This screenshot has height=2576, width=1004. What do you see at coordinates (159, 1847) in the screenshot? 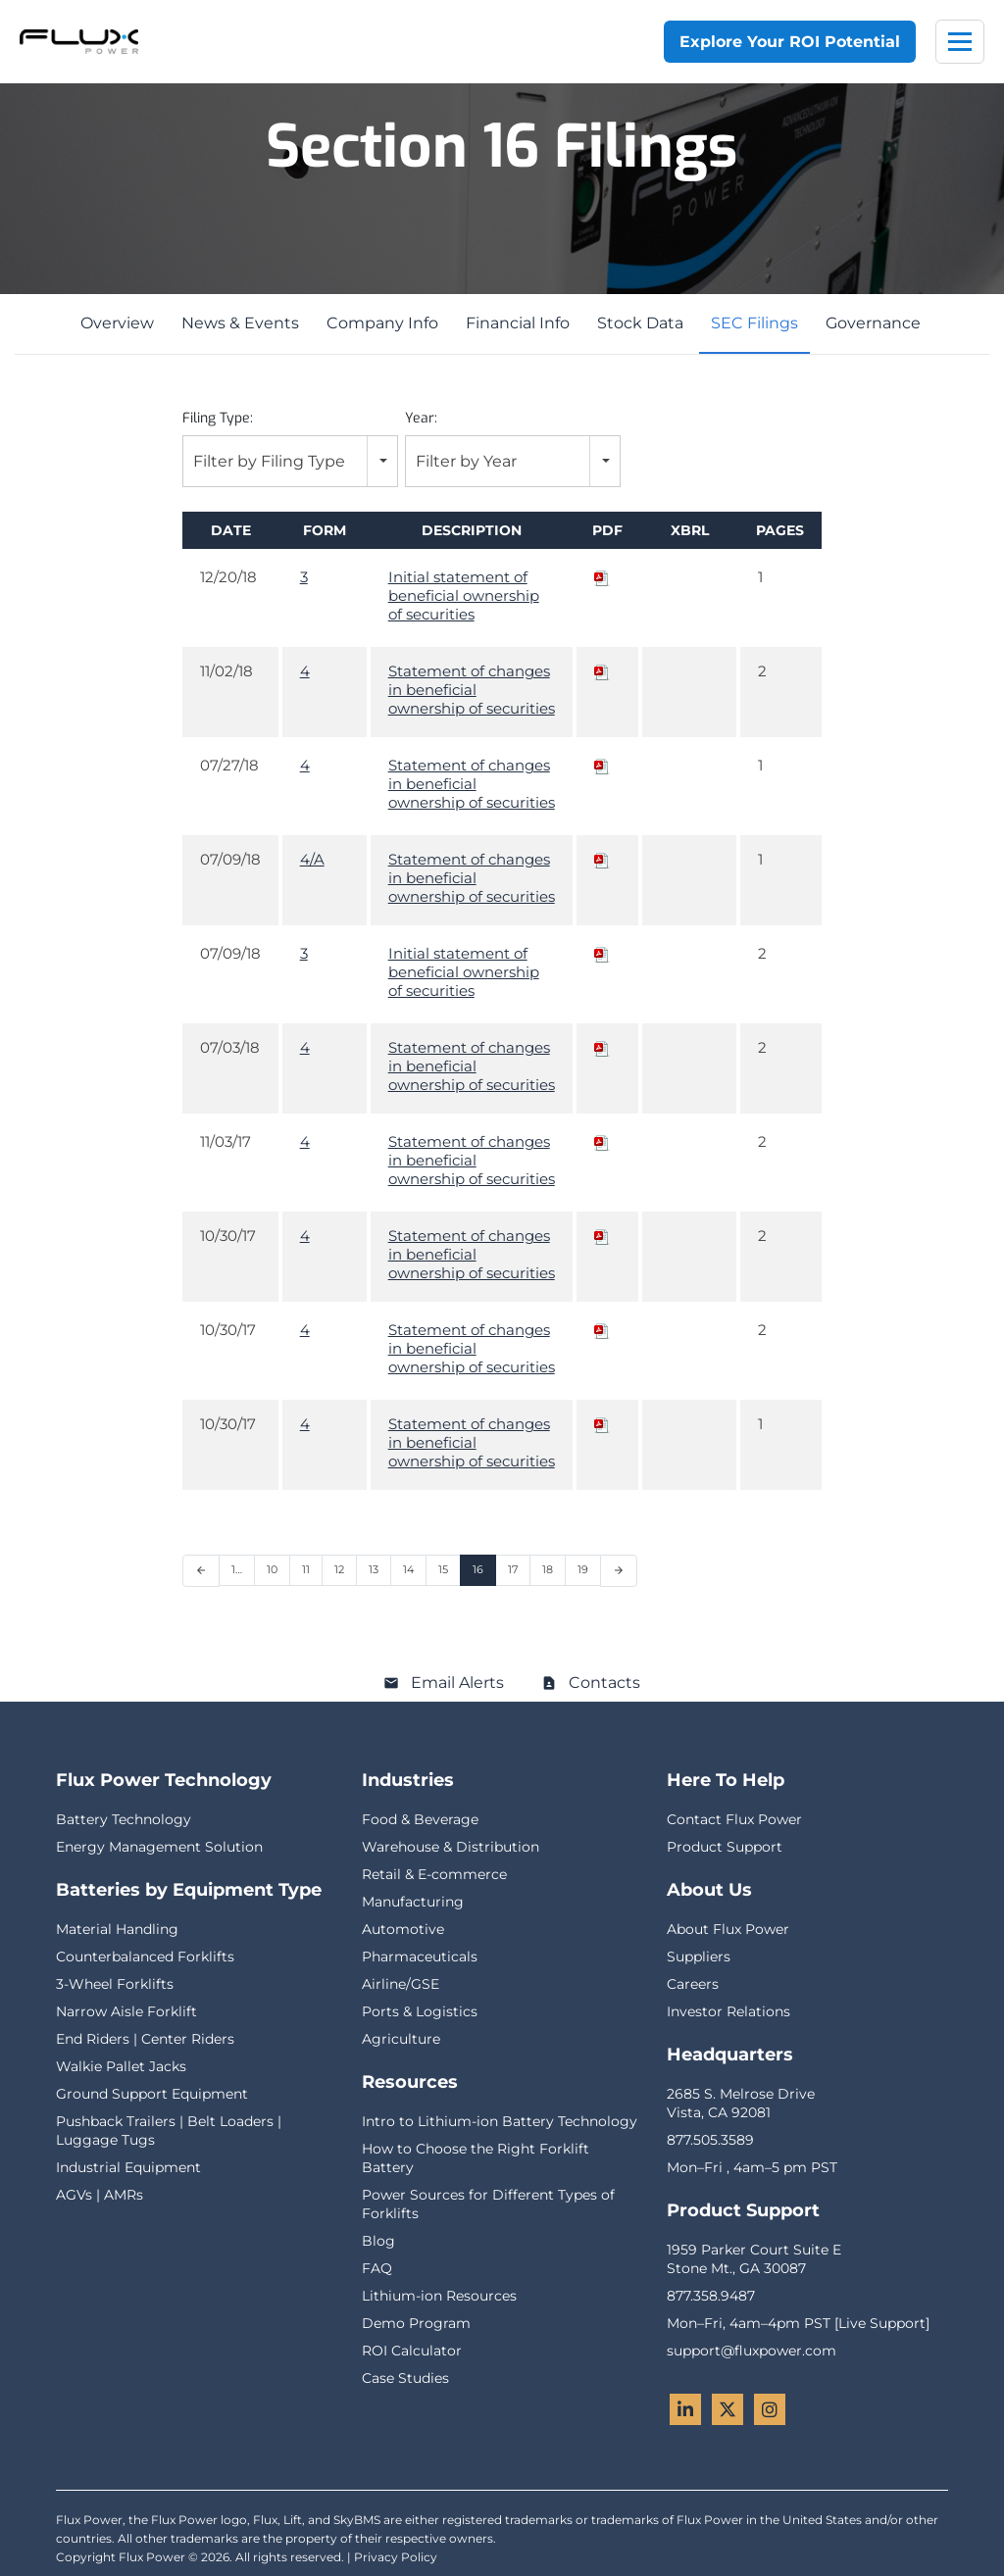
I see `Energy Management Solution [menuitem]` at bounding box center [159, 1847].